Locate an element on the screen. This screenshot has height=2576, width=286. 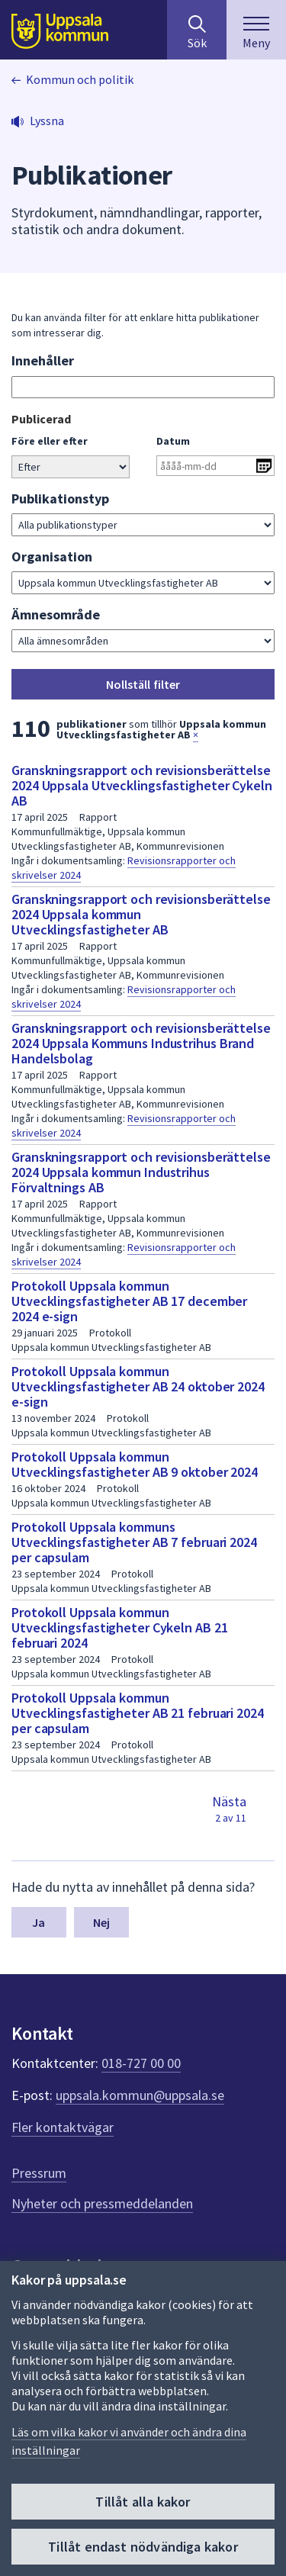
Protokoll Uppsala kommun Utvecklingsfastigheter AB 24 oktober 2024 e-sign is located at coordinates (138, 1386).